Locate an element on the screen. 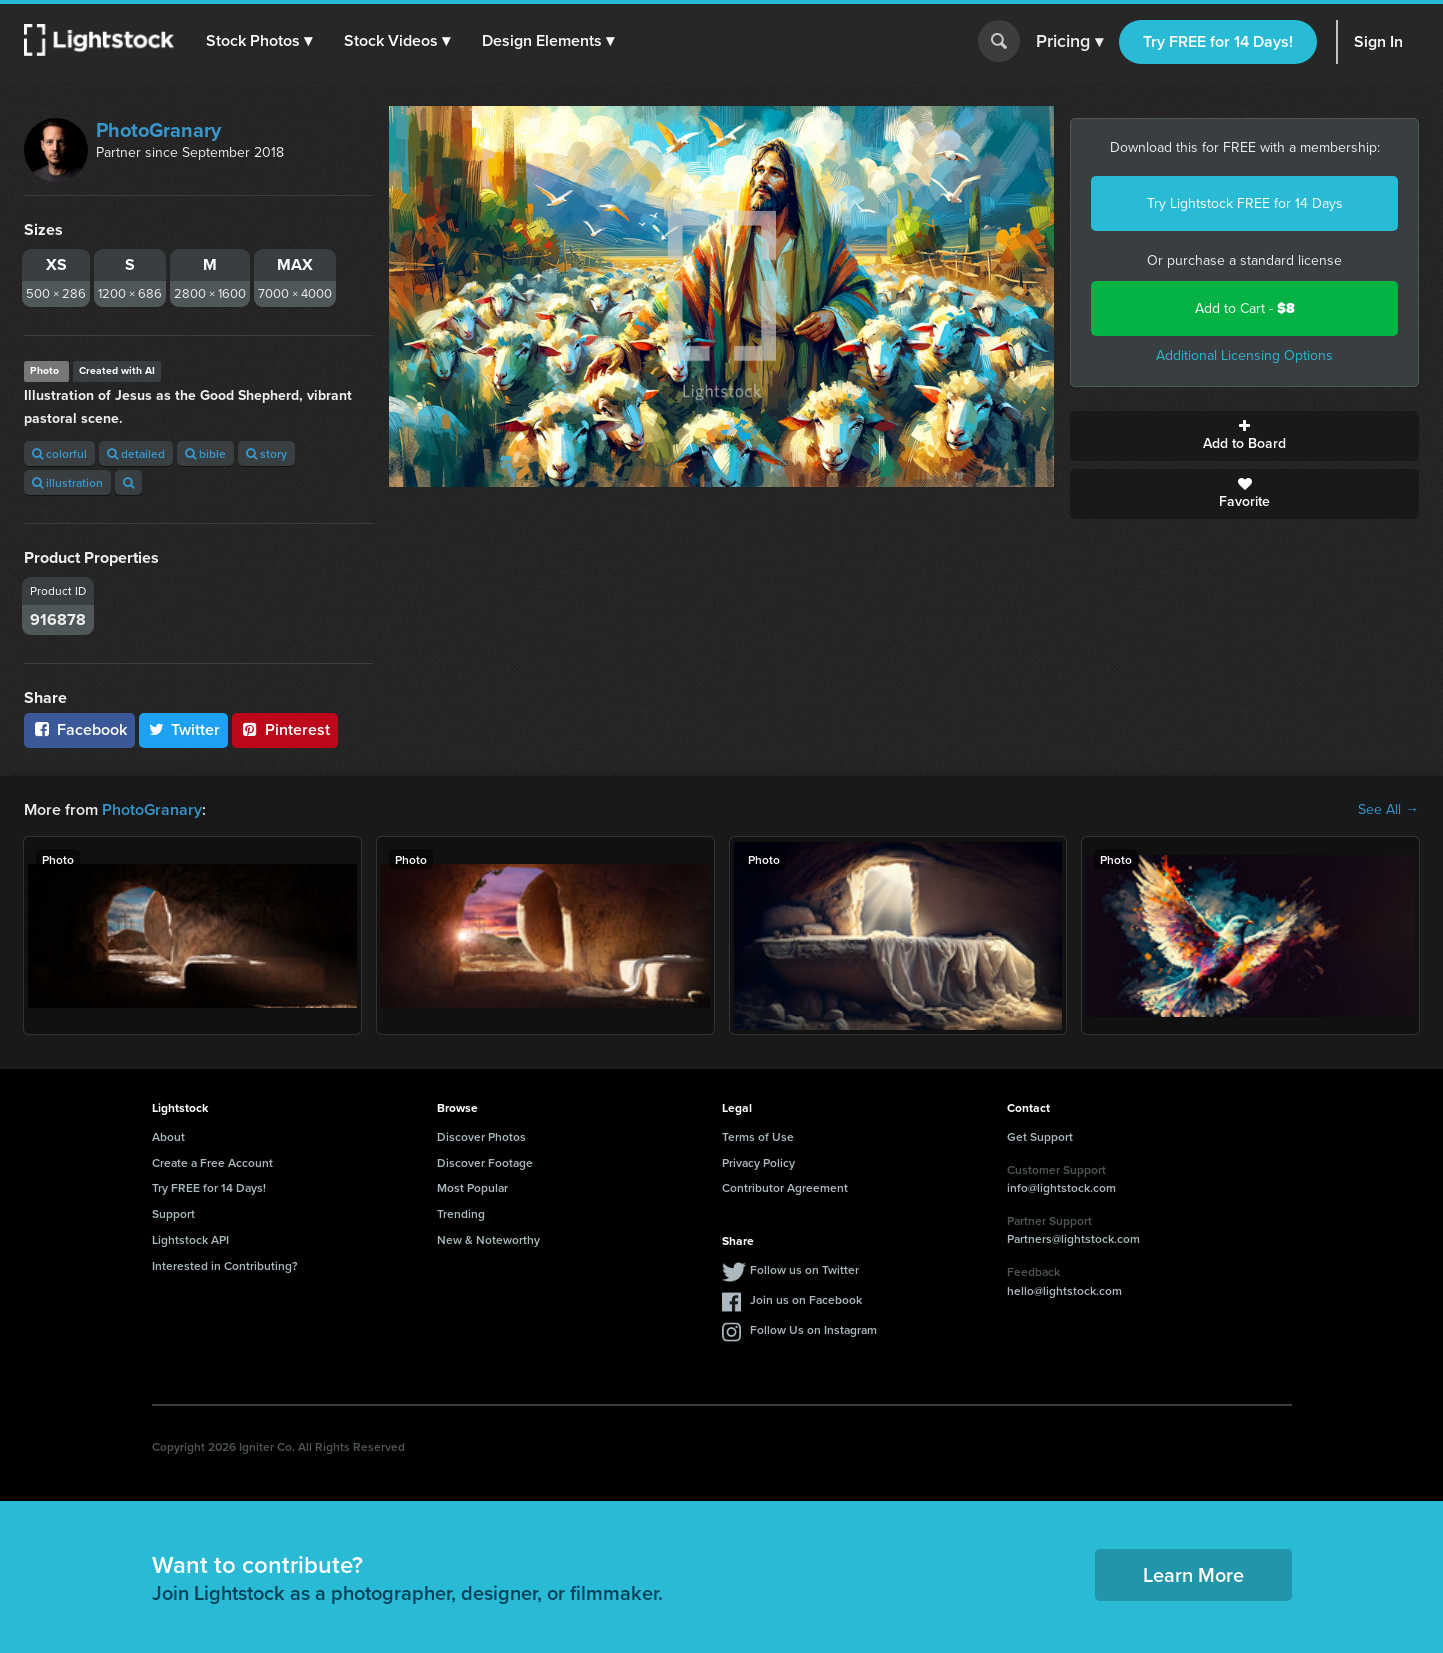 The width and height of the screenshot is (1443, 1653). Twitter is located at coordinates (184, 729).